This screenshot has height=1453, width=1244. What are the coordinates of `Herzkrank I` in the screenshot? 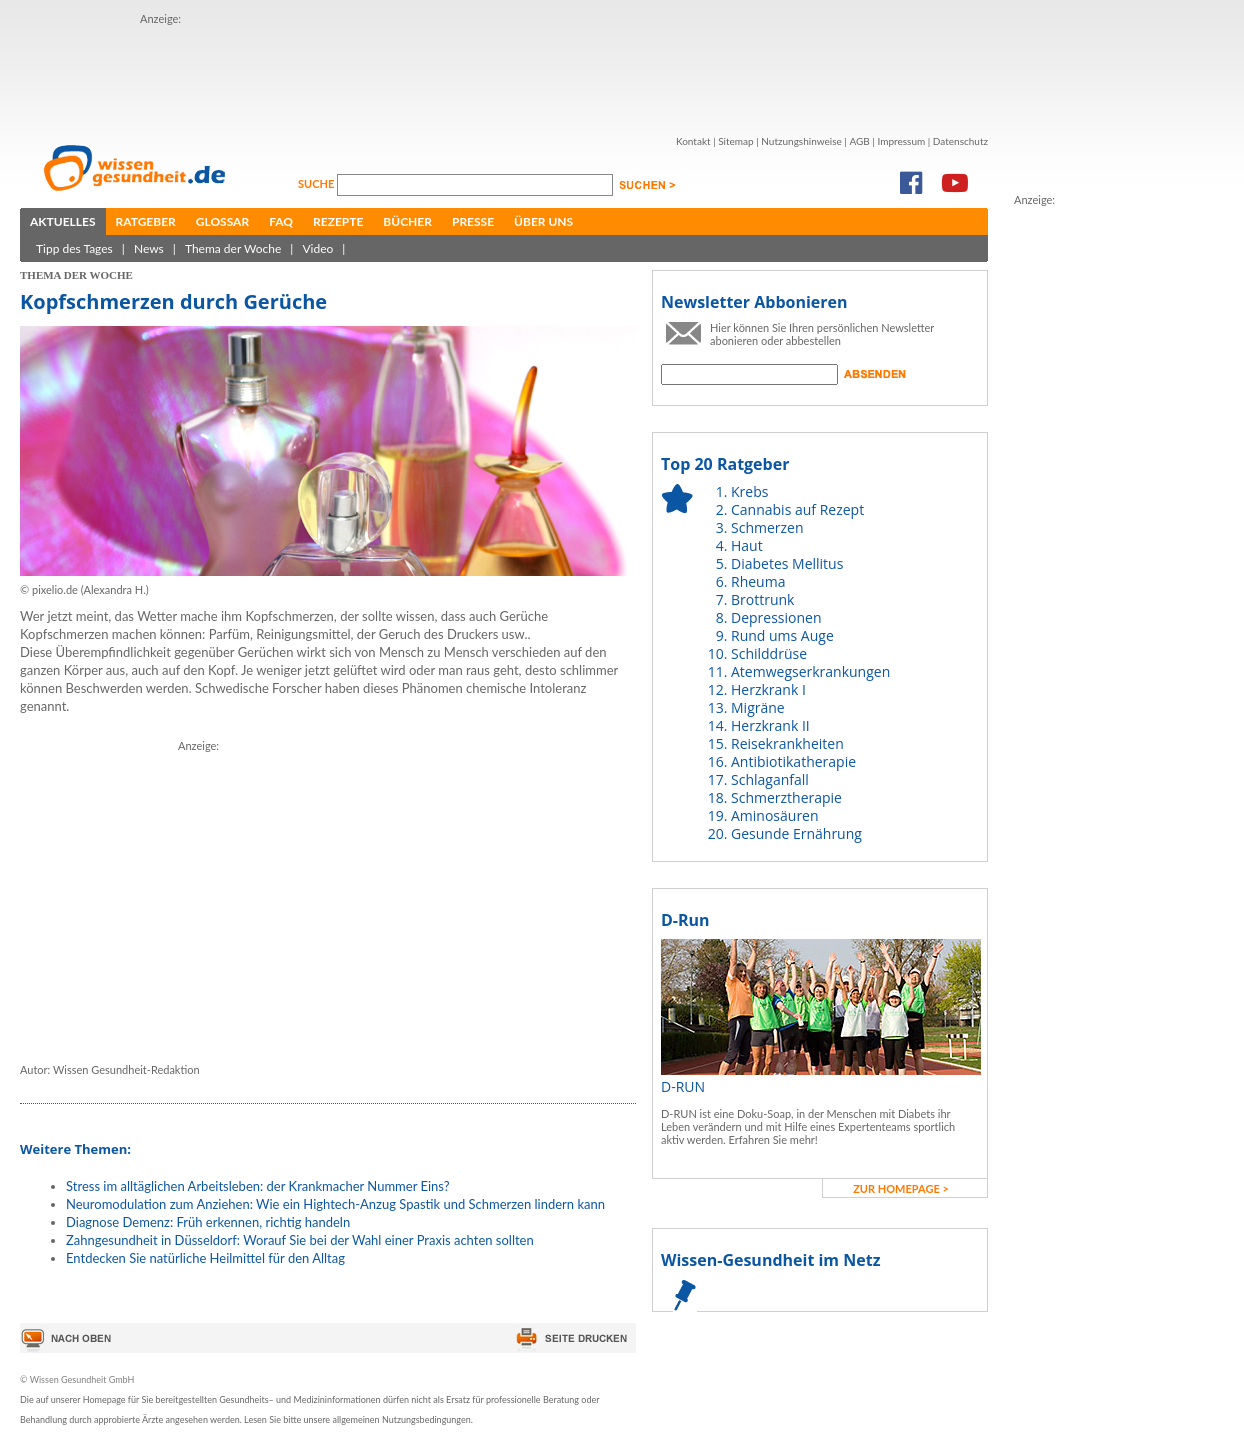 It's located at (768, 689).